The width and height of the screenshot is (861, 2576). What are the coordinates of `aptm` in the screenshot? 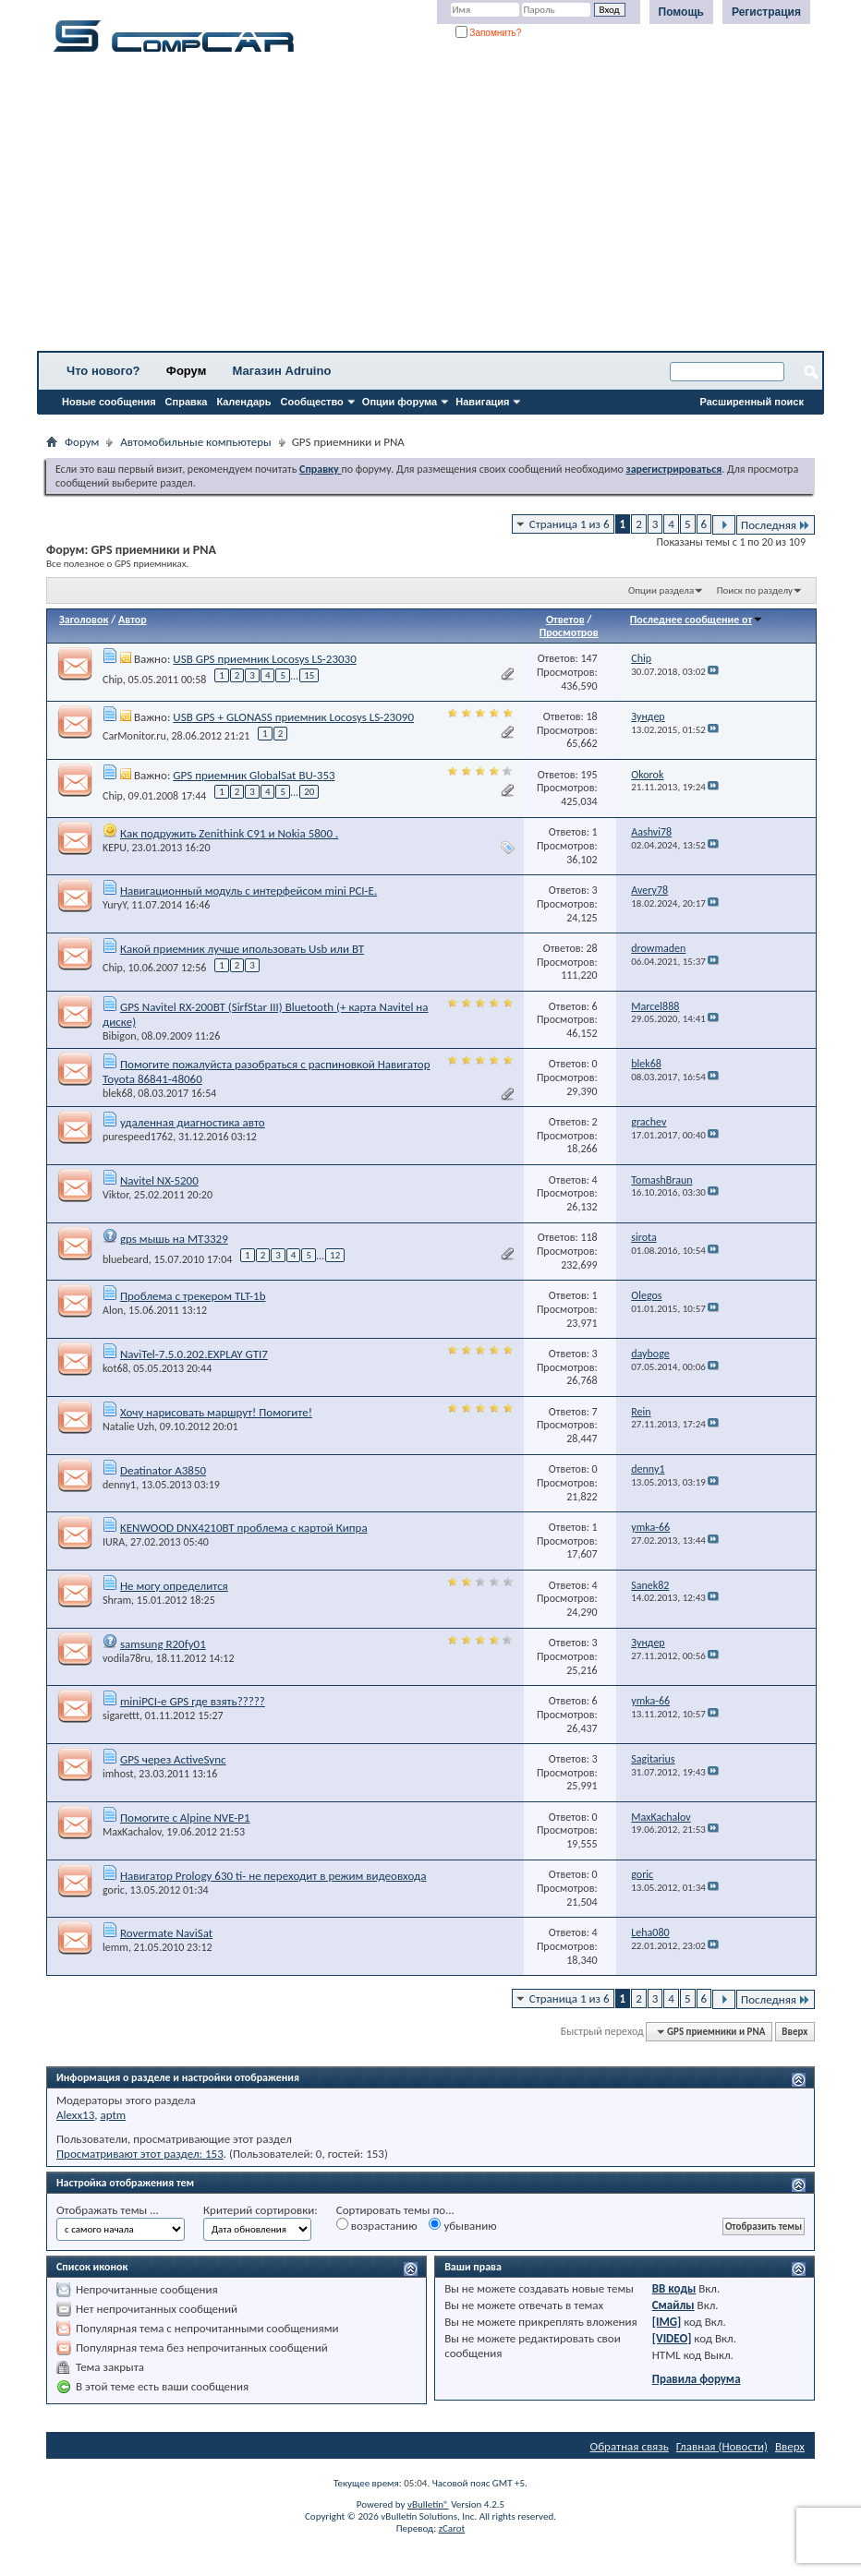 It's located at (113, 2115).